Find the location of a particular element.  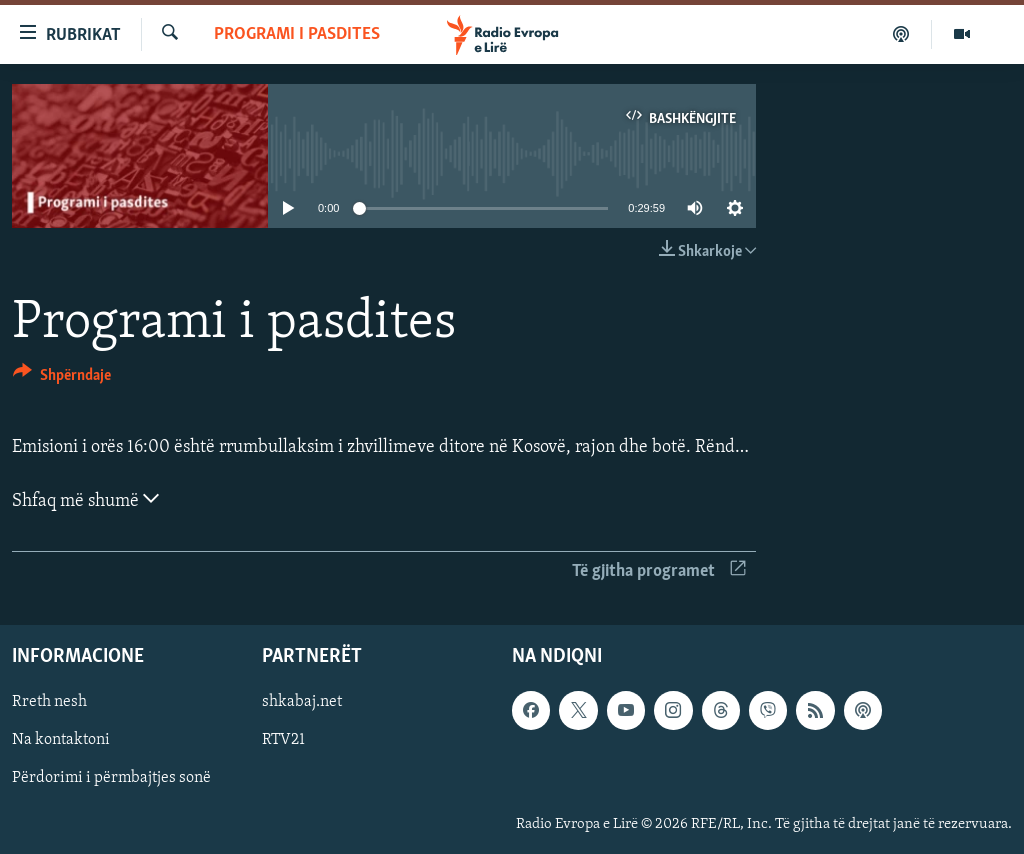

Të gjitha programet is located at coordinates (659, 571).